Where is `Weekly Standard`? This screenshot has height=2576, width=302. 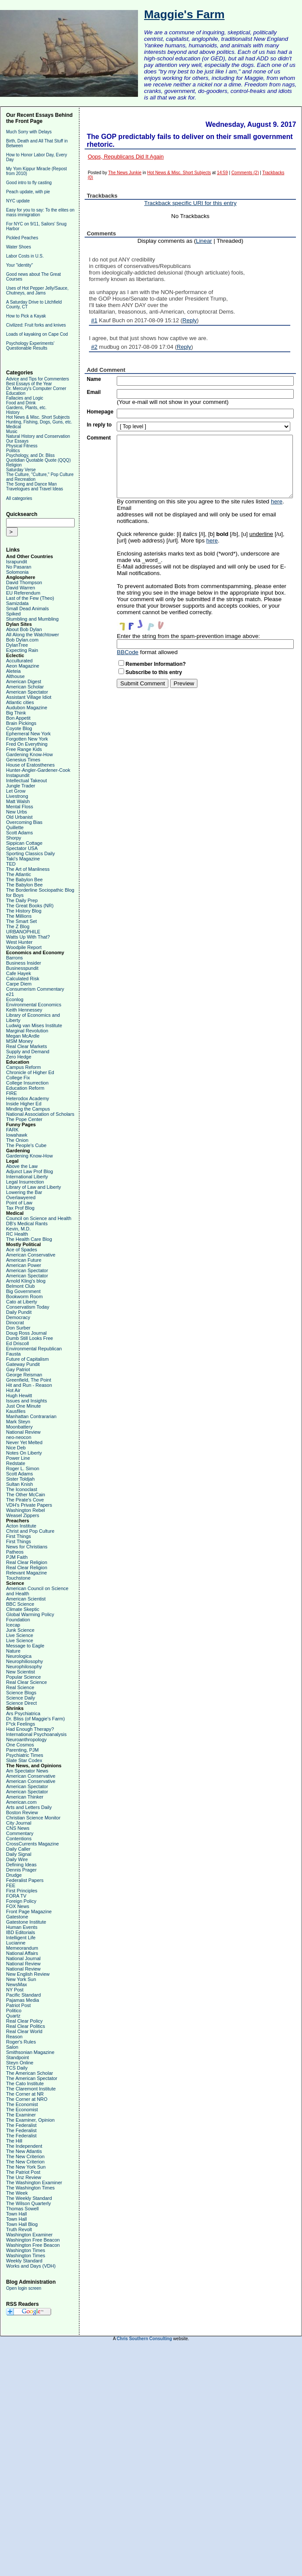
Weekly Standard is located at coordinates (24, 2260).